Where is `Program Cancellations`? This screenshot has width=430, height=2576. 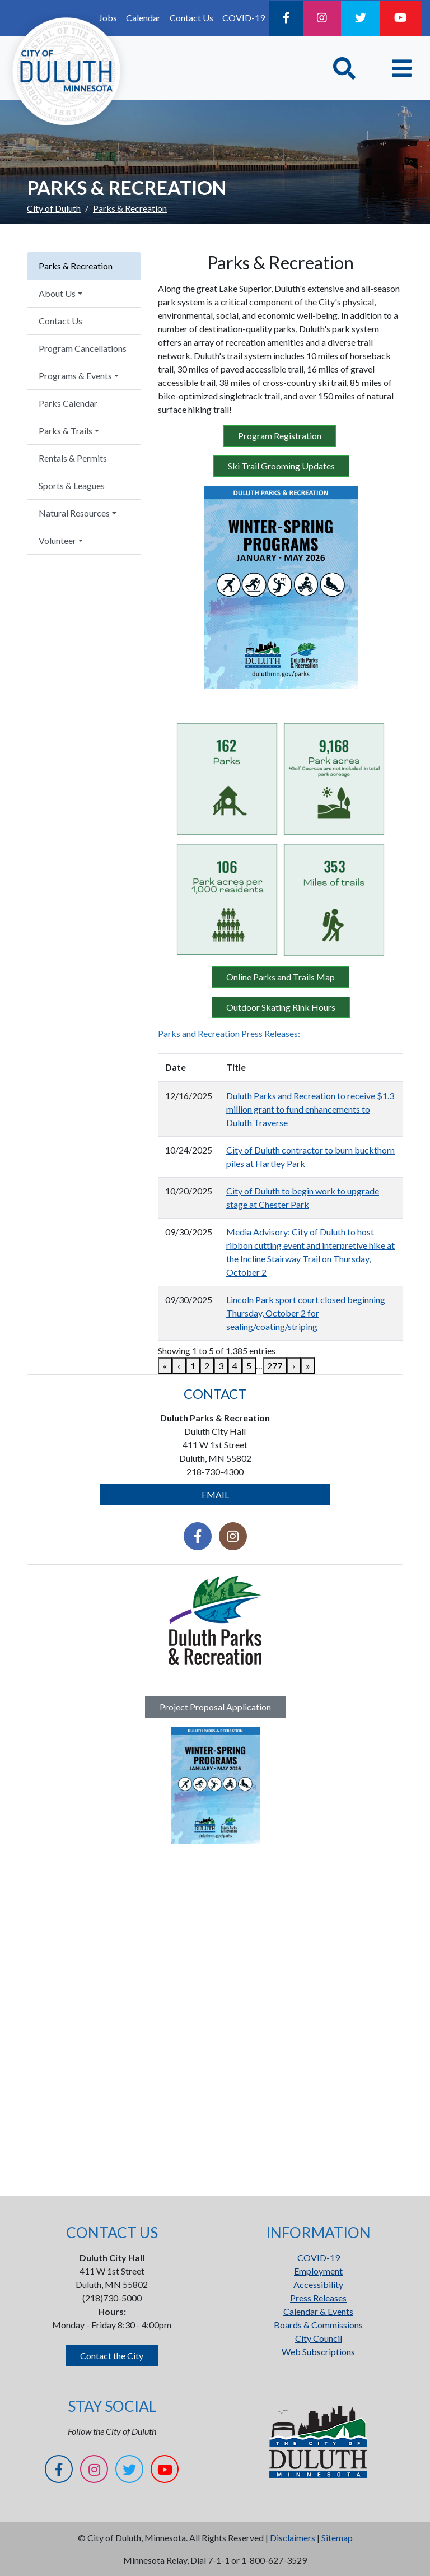
Program Cancellations is located at coordinates (83, 348).